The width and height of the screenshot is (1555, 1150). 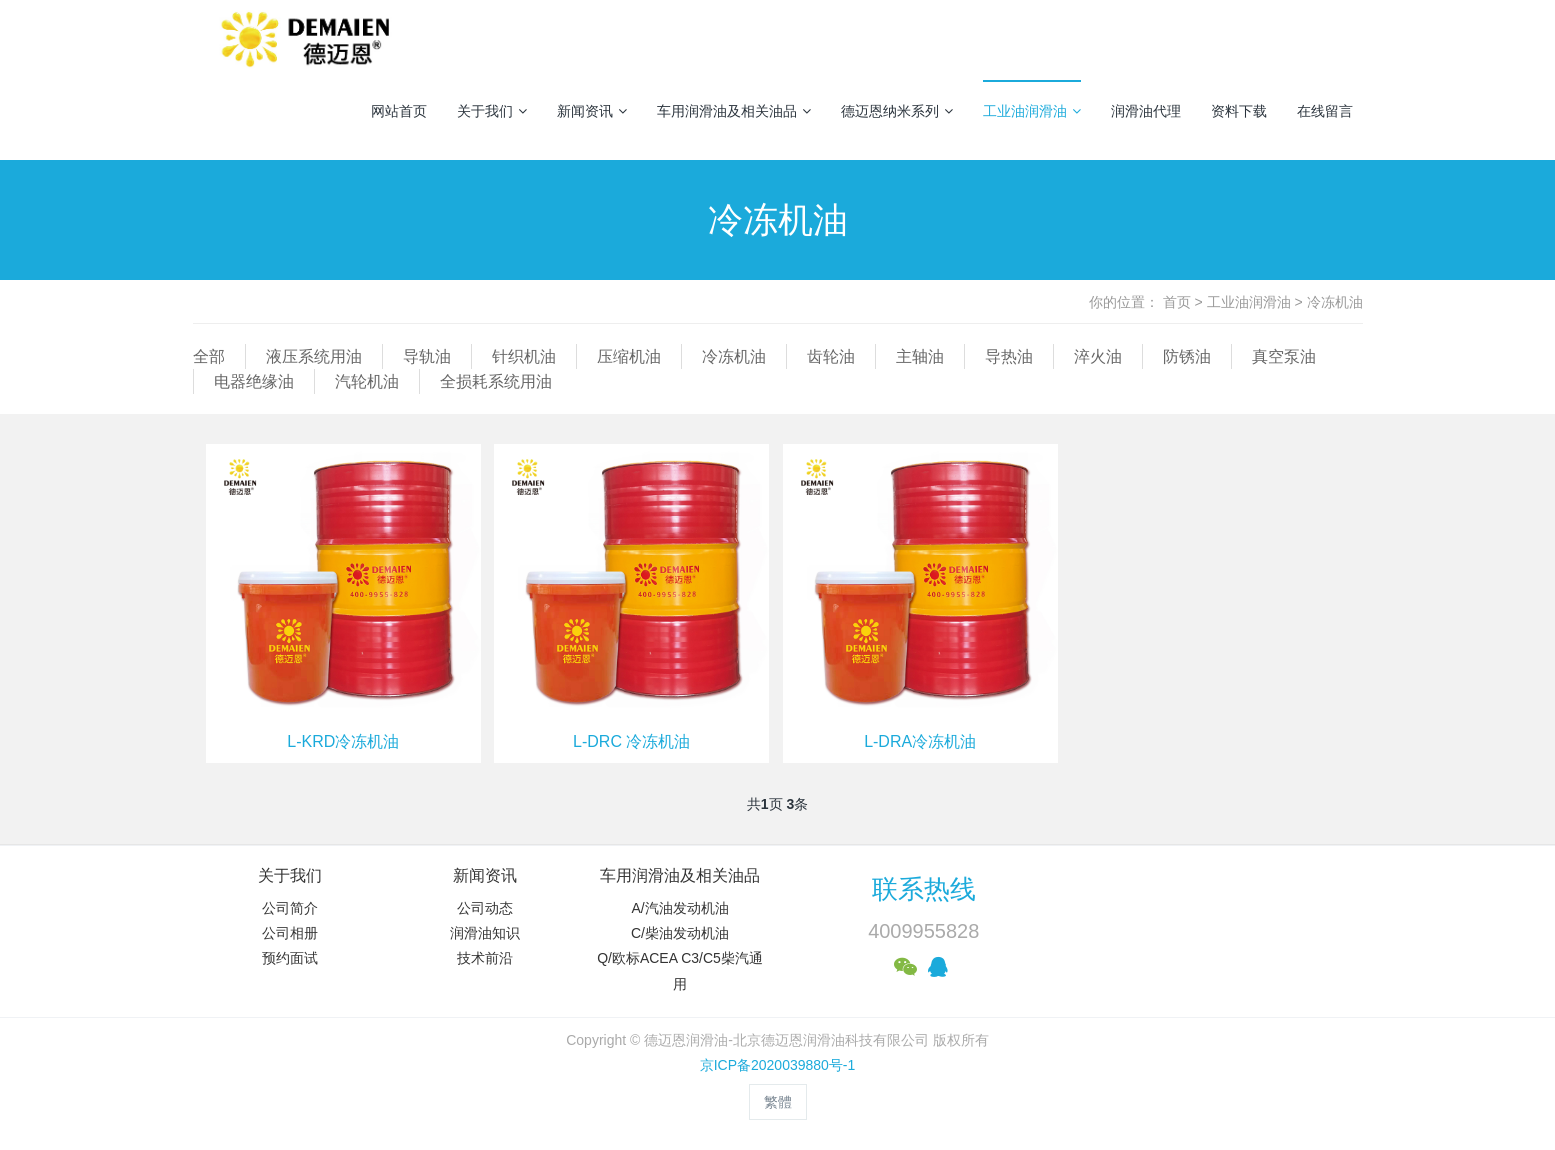 What do you see at coordinates (680, 933) in the screenshot?
I see `C/柴油发动机油` at bounding box center [680, 933].